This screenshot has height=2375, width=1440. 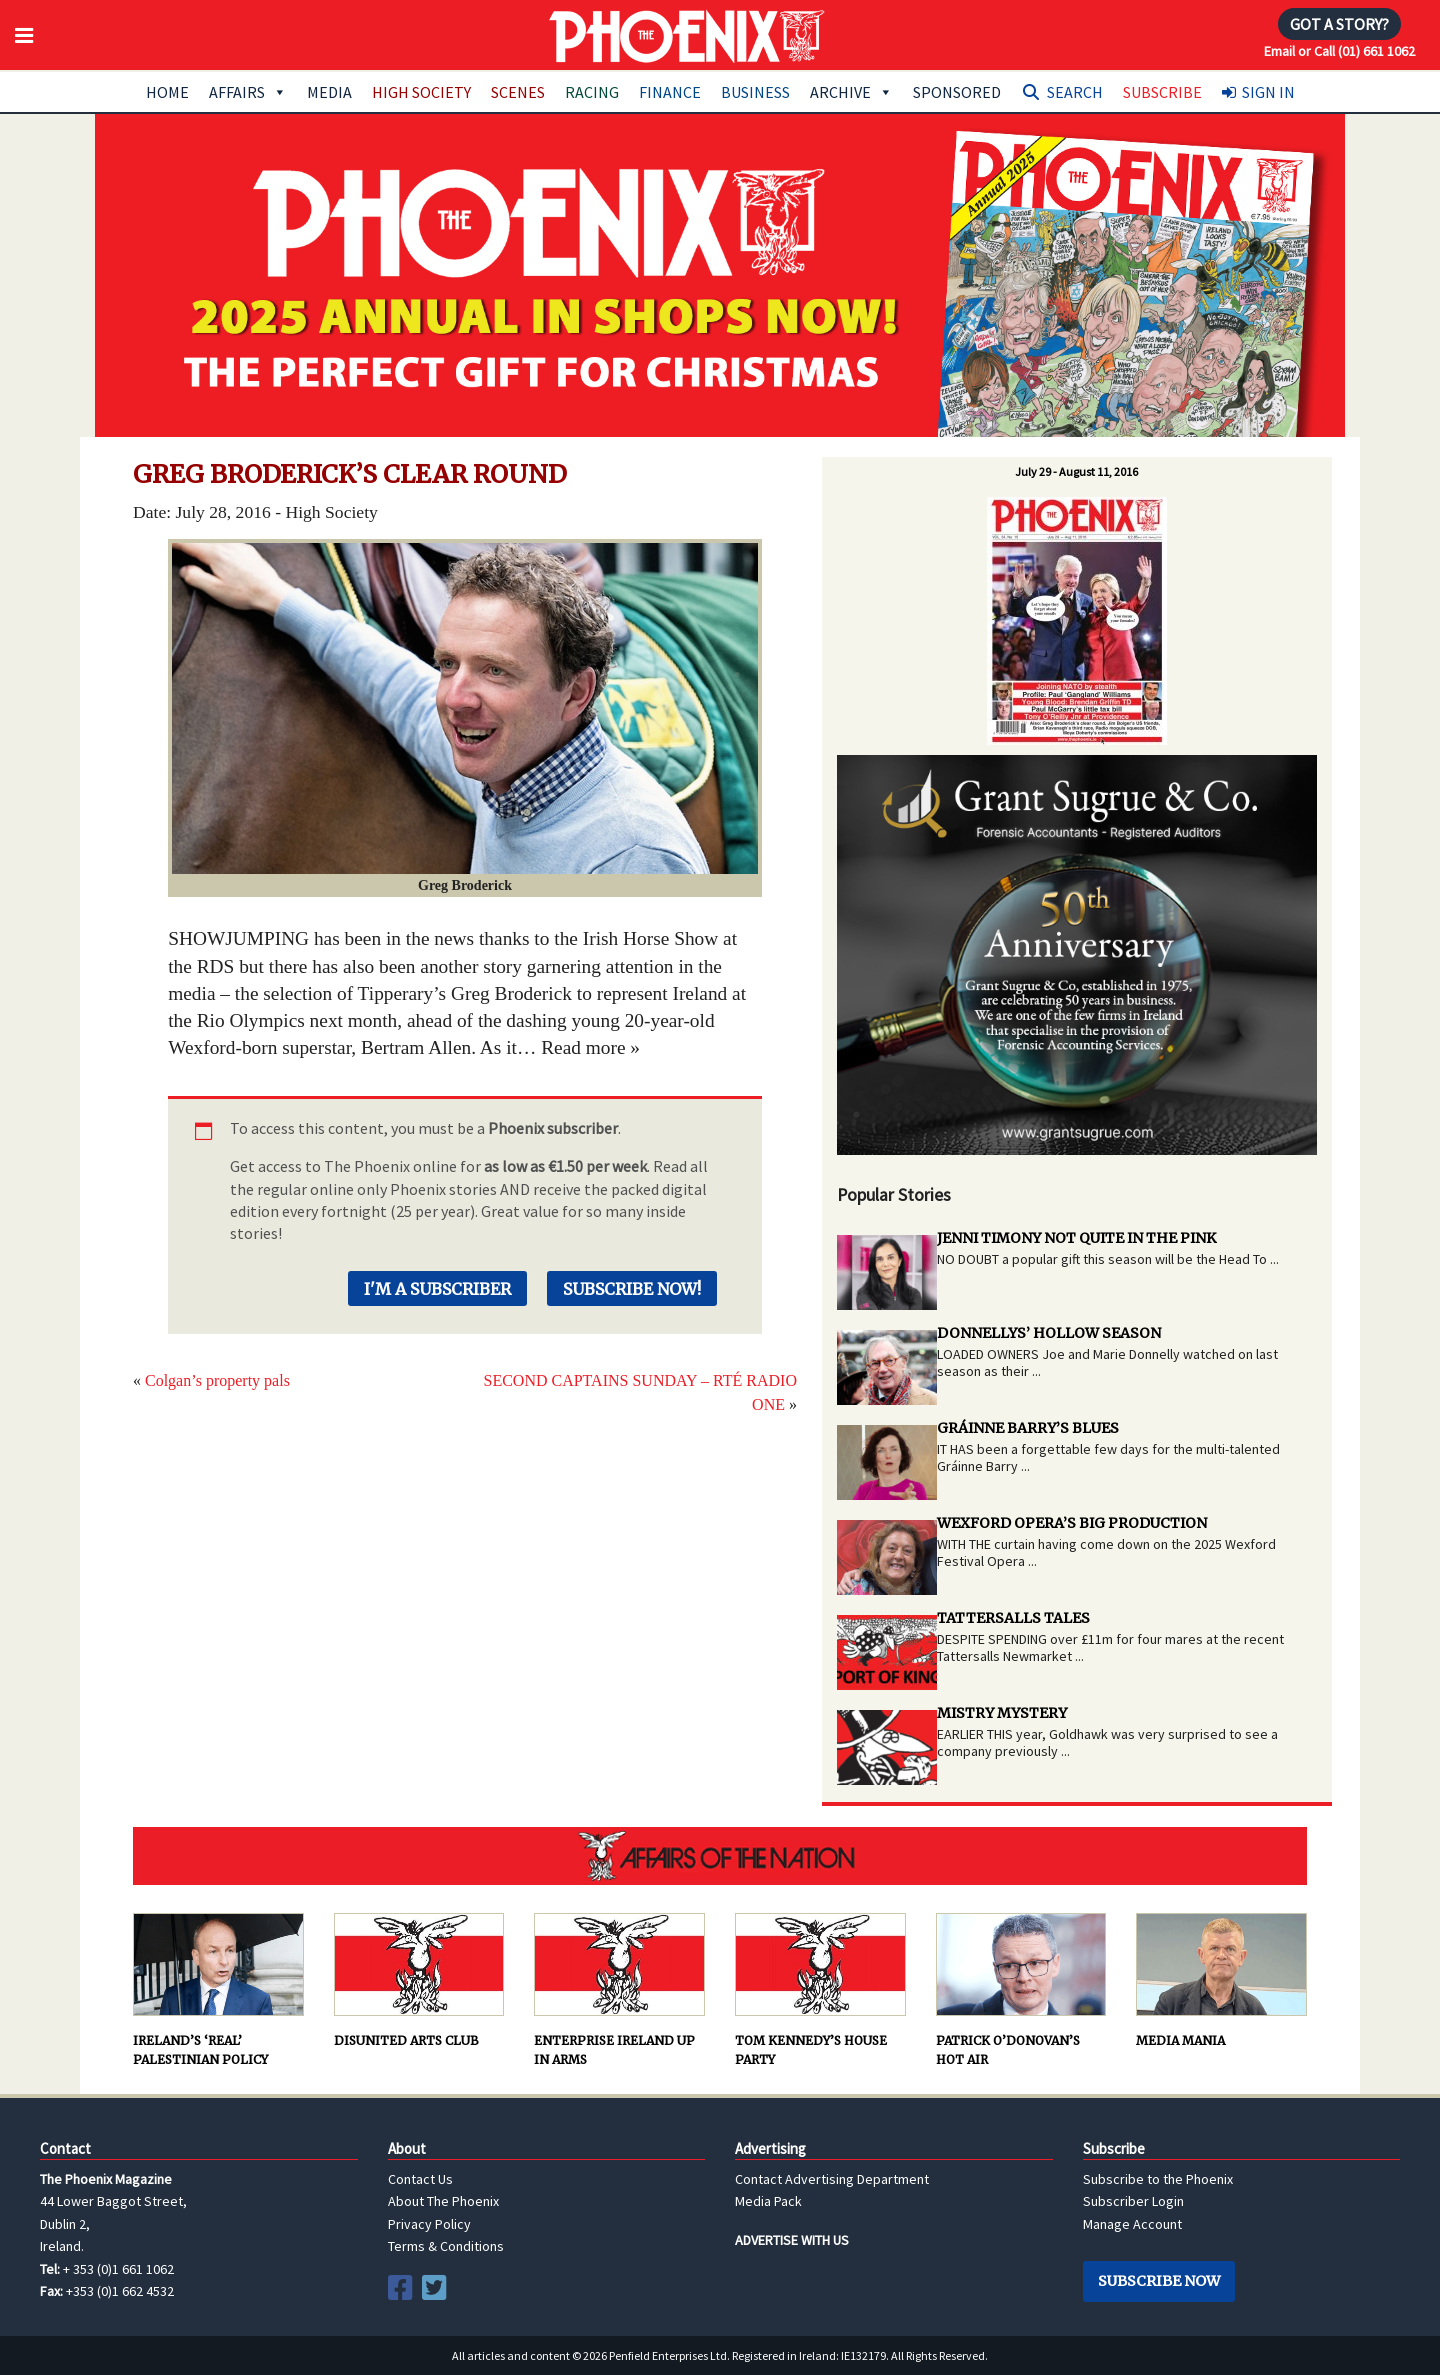 What do you see at coordinates (832, 2179) in the screenshot?
I see `Contact Advertising Department` at bounding box center [832, 2179].